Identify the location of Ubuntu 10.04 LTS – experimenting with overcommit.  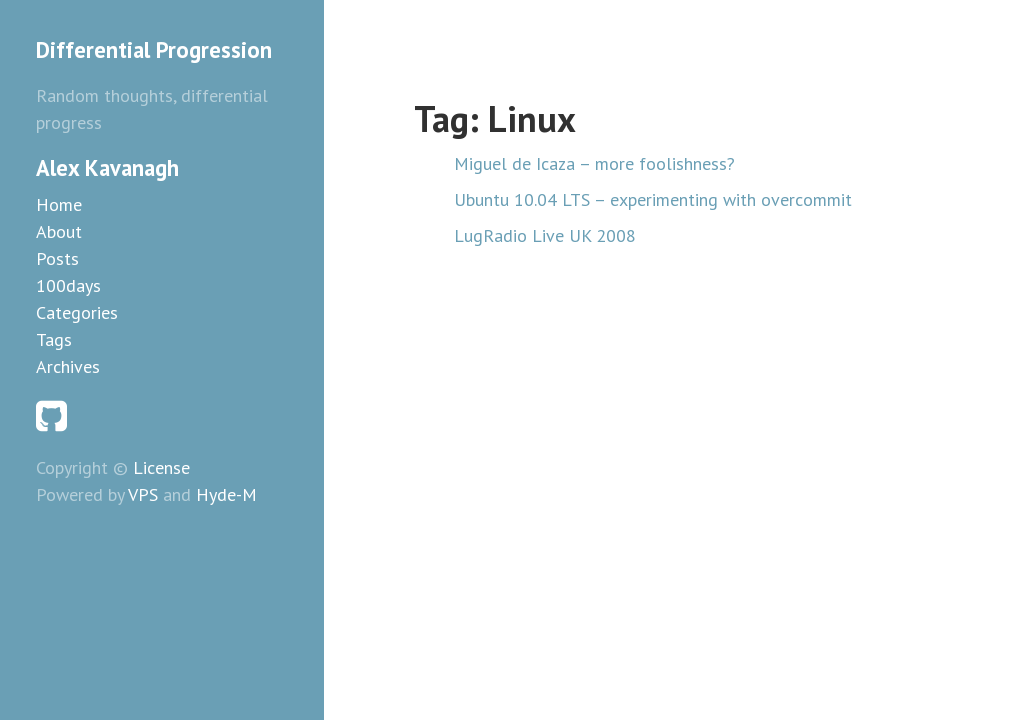
(653, 199).